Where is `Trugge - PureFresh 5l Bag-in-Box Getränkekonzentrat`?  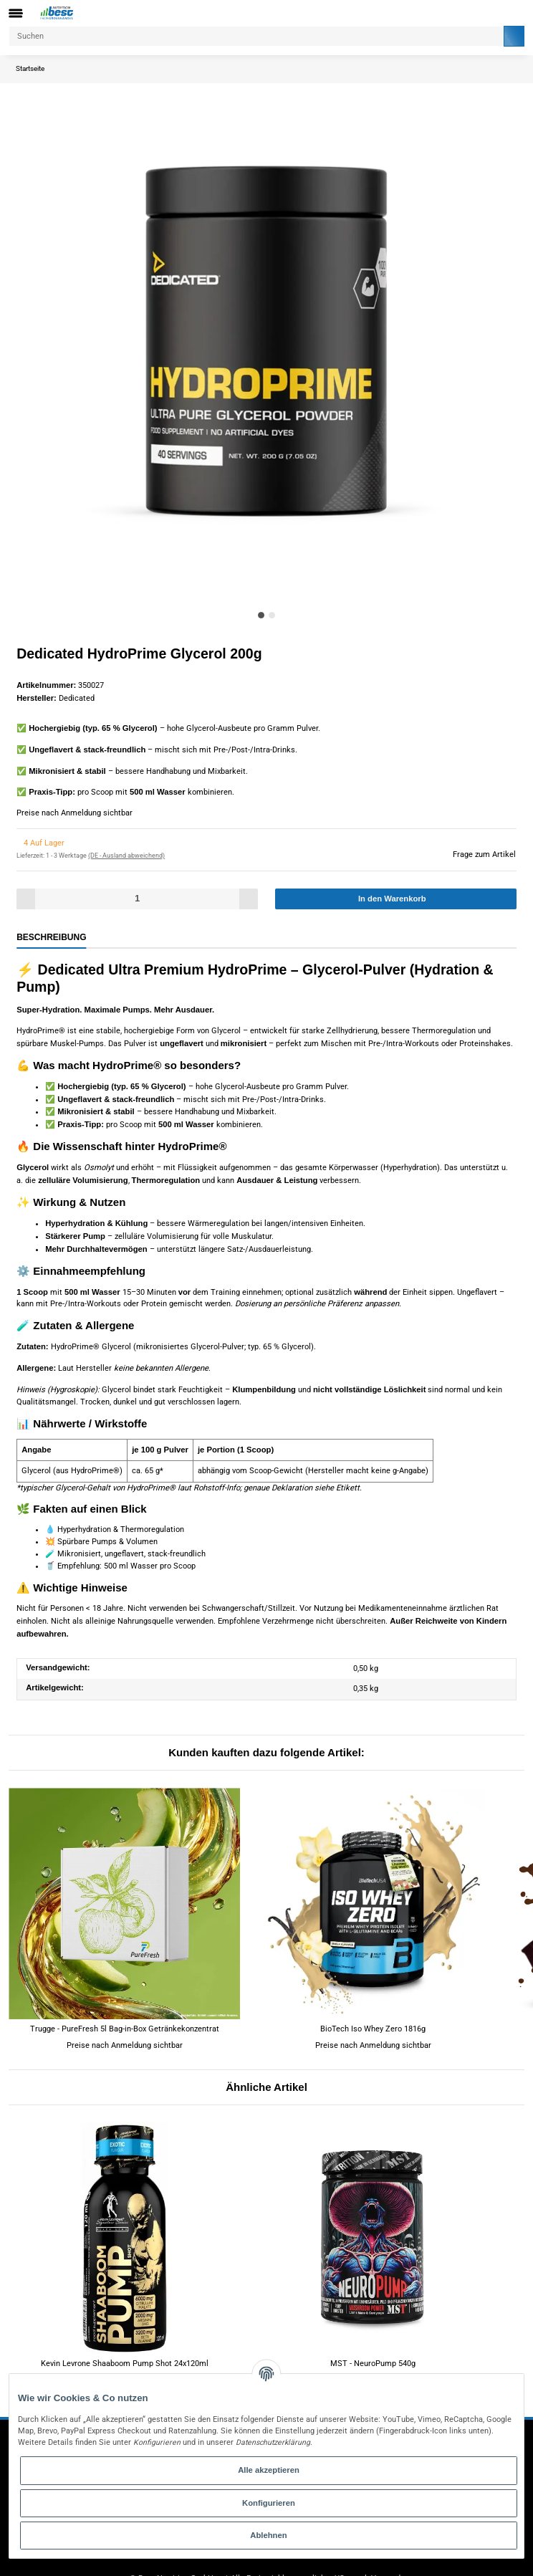
Trugge - PureFresh 5l Bag-in-Box Getränkekonzentrat is located at coordinates (124, 1996).